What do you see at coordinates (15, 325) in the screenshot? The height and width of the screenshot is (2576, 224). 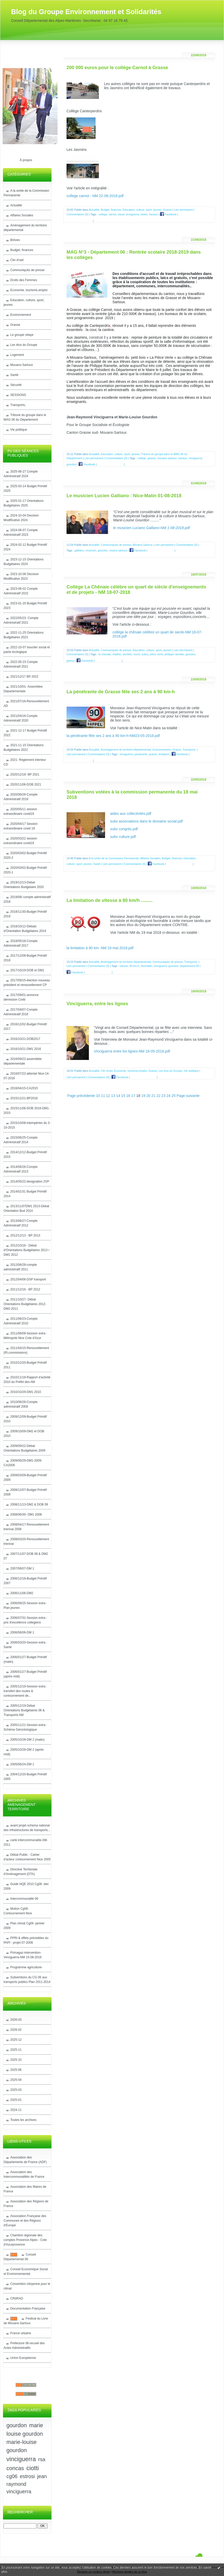 I see `Grasse` at bounding box center [15, 325].